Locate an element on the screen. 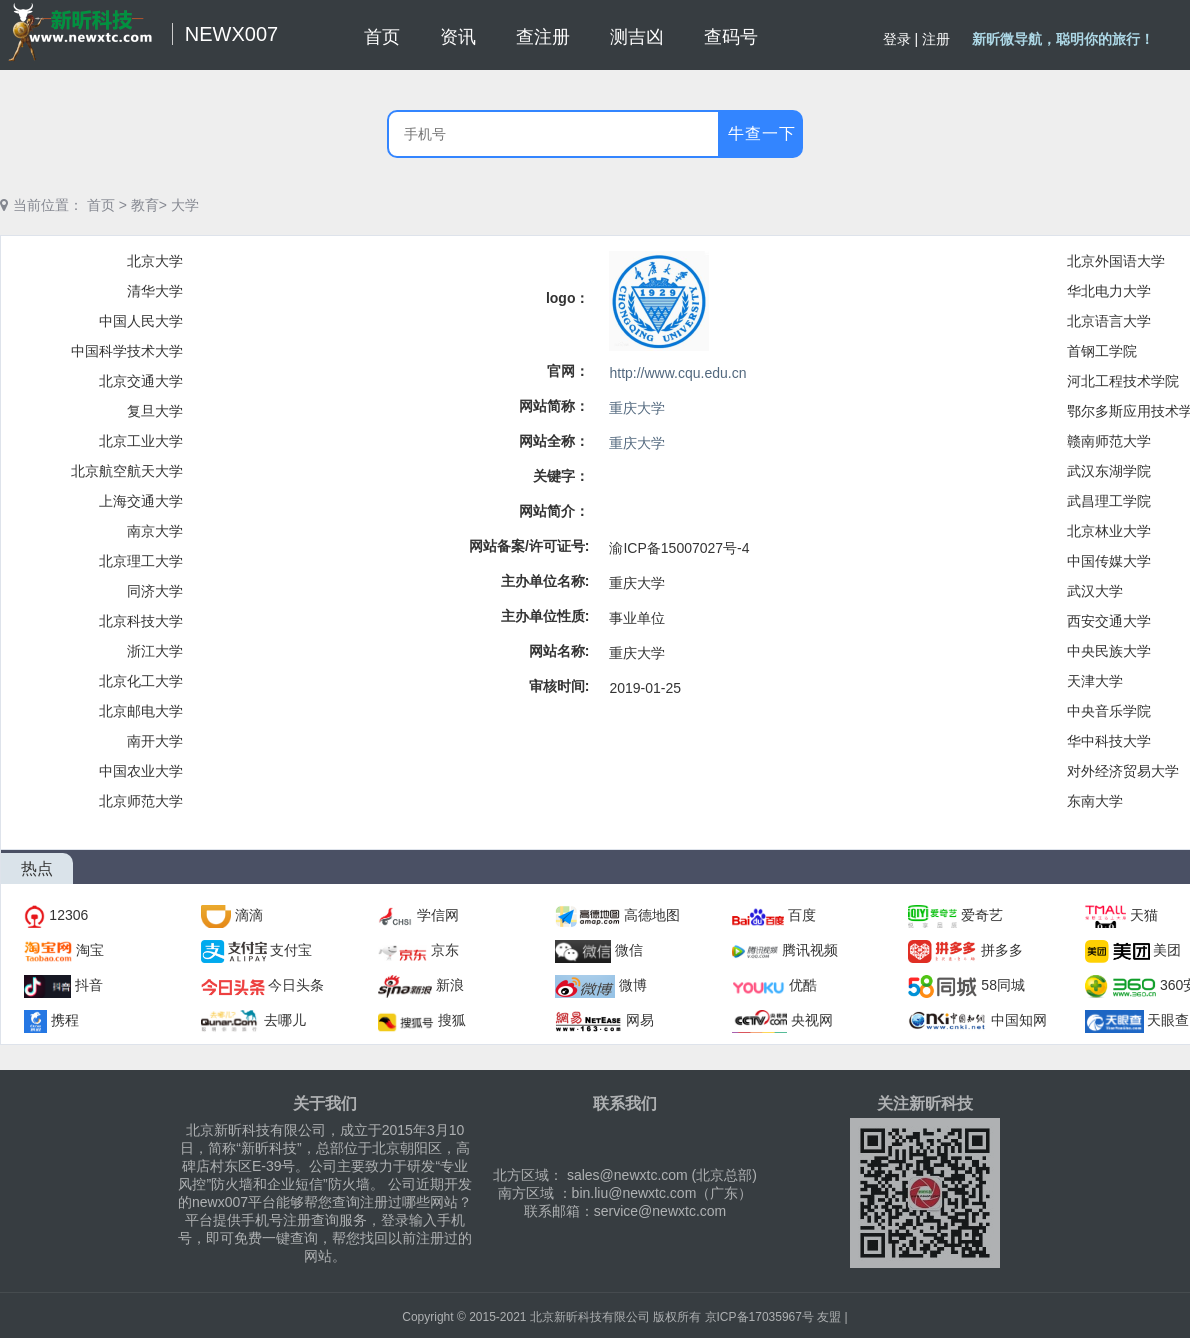 The height and width of the screenshot is (1338, 1190). 中国人民大学 is located at coordinates (141, 321).